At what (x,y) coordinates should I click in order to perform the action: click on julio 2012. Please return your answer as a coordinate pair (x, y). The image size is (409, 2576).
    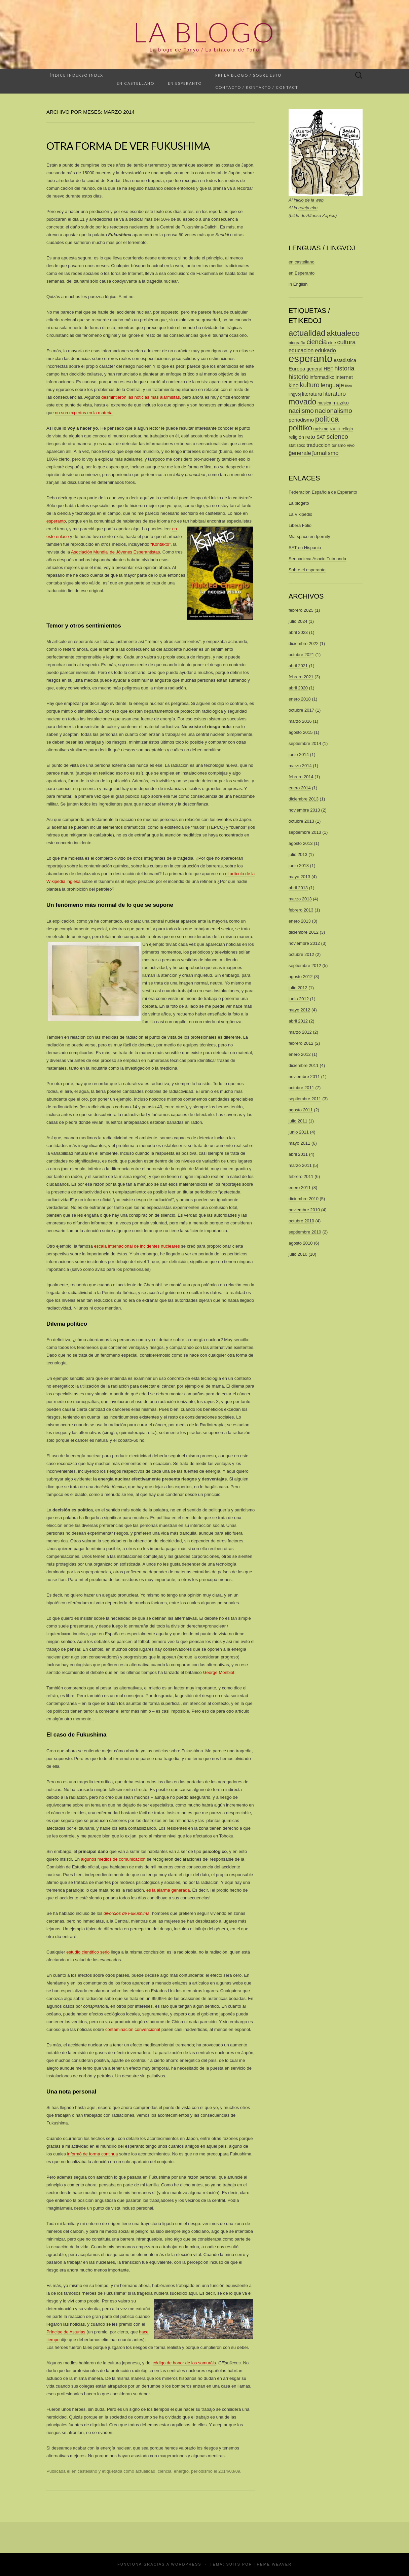
    Looking at the image, I should click on (298, 987).